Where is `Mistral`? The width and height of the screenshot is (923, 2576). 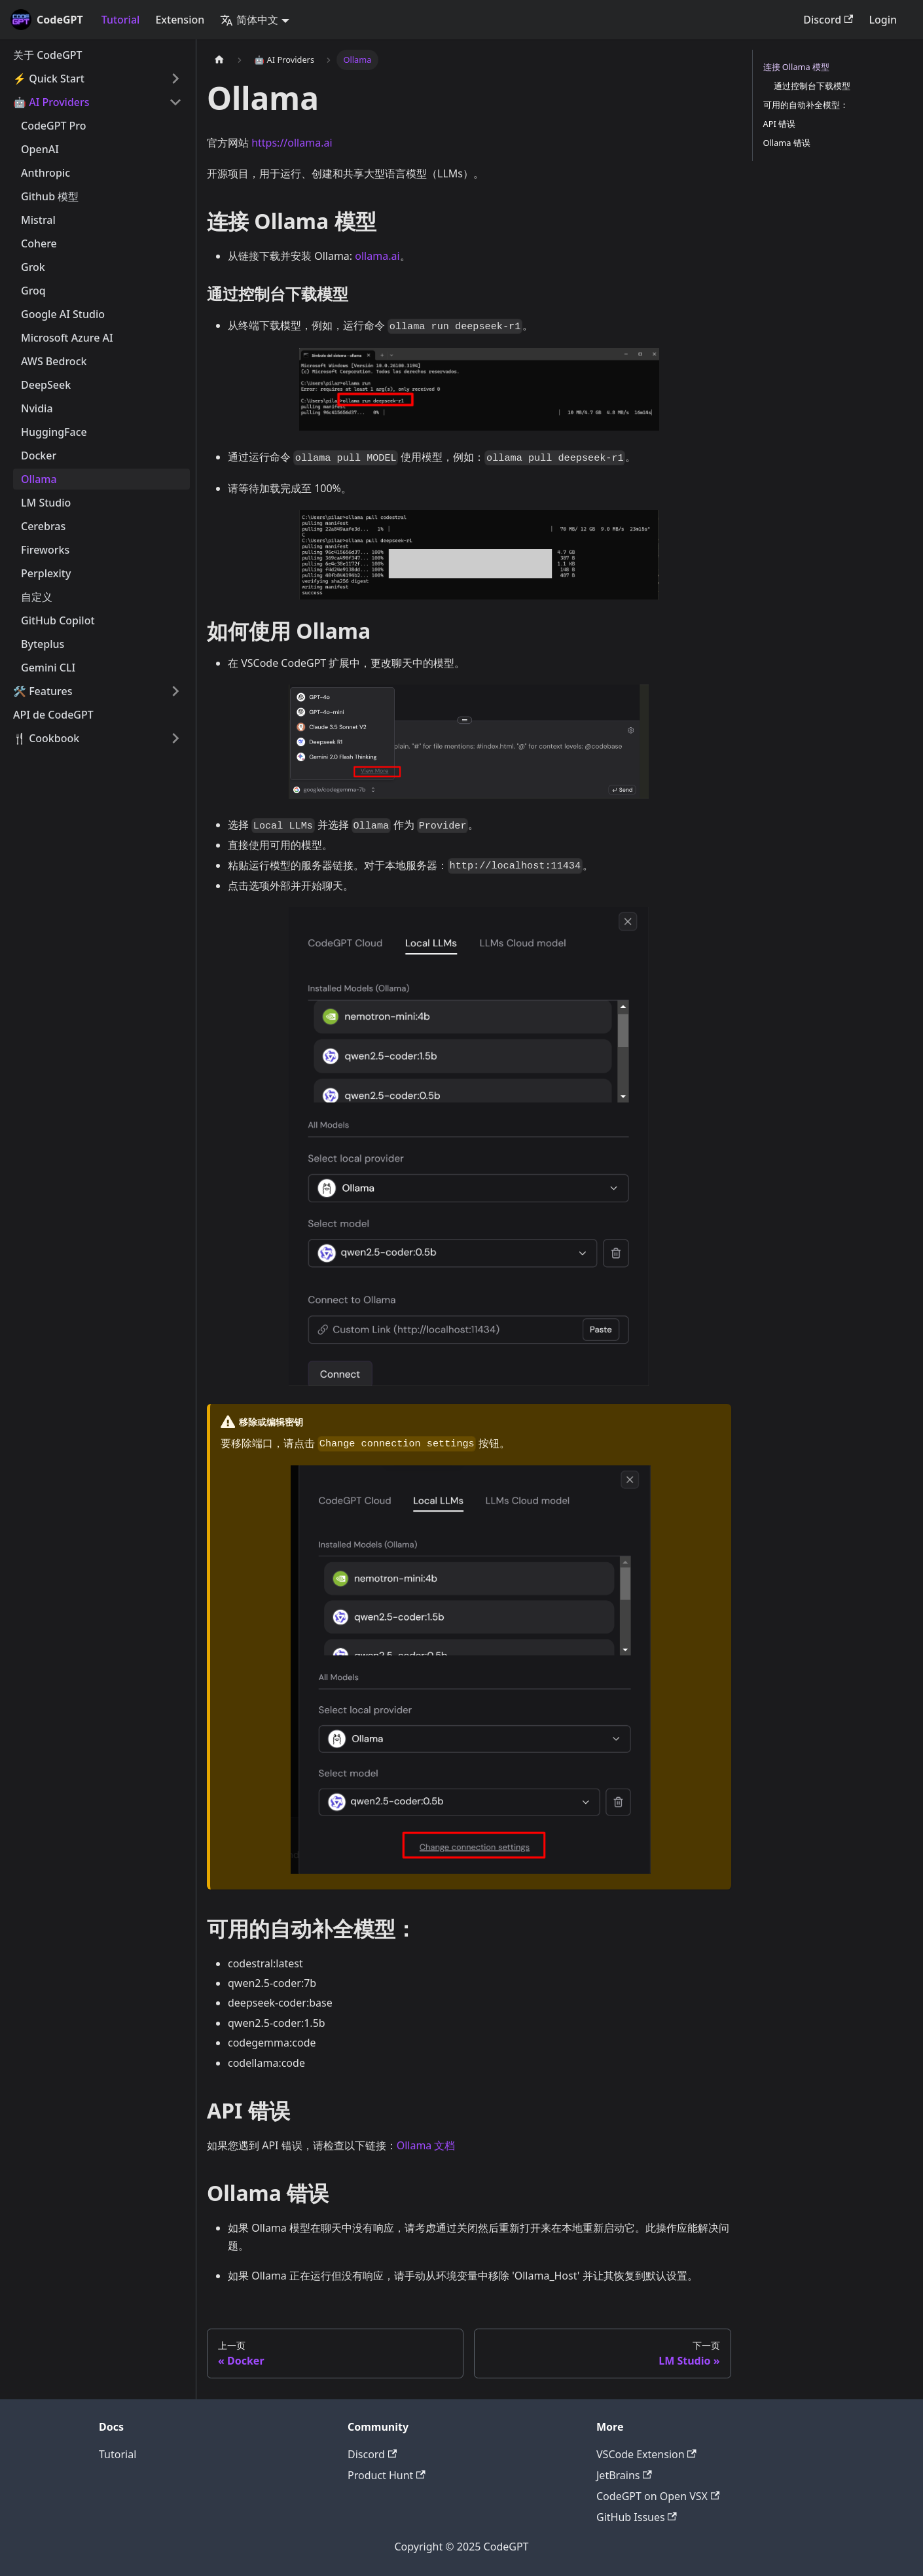
Mistral is located at coordinates (38, 220).